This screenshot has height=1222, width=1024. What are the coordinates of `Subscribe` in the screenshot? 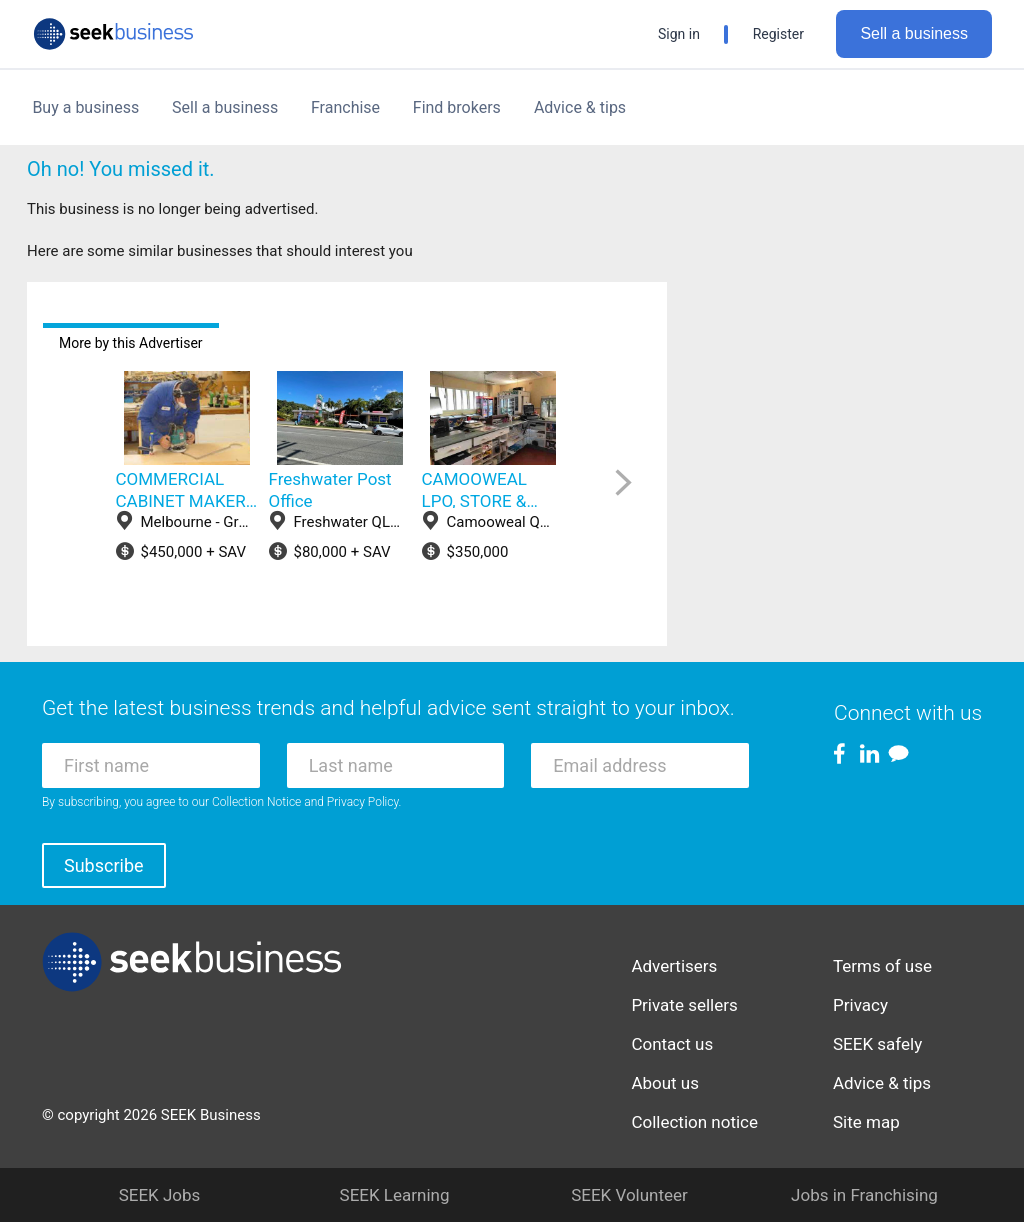 It's located at (104, 865).